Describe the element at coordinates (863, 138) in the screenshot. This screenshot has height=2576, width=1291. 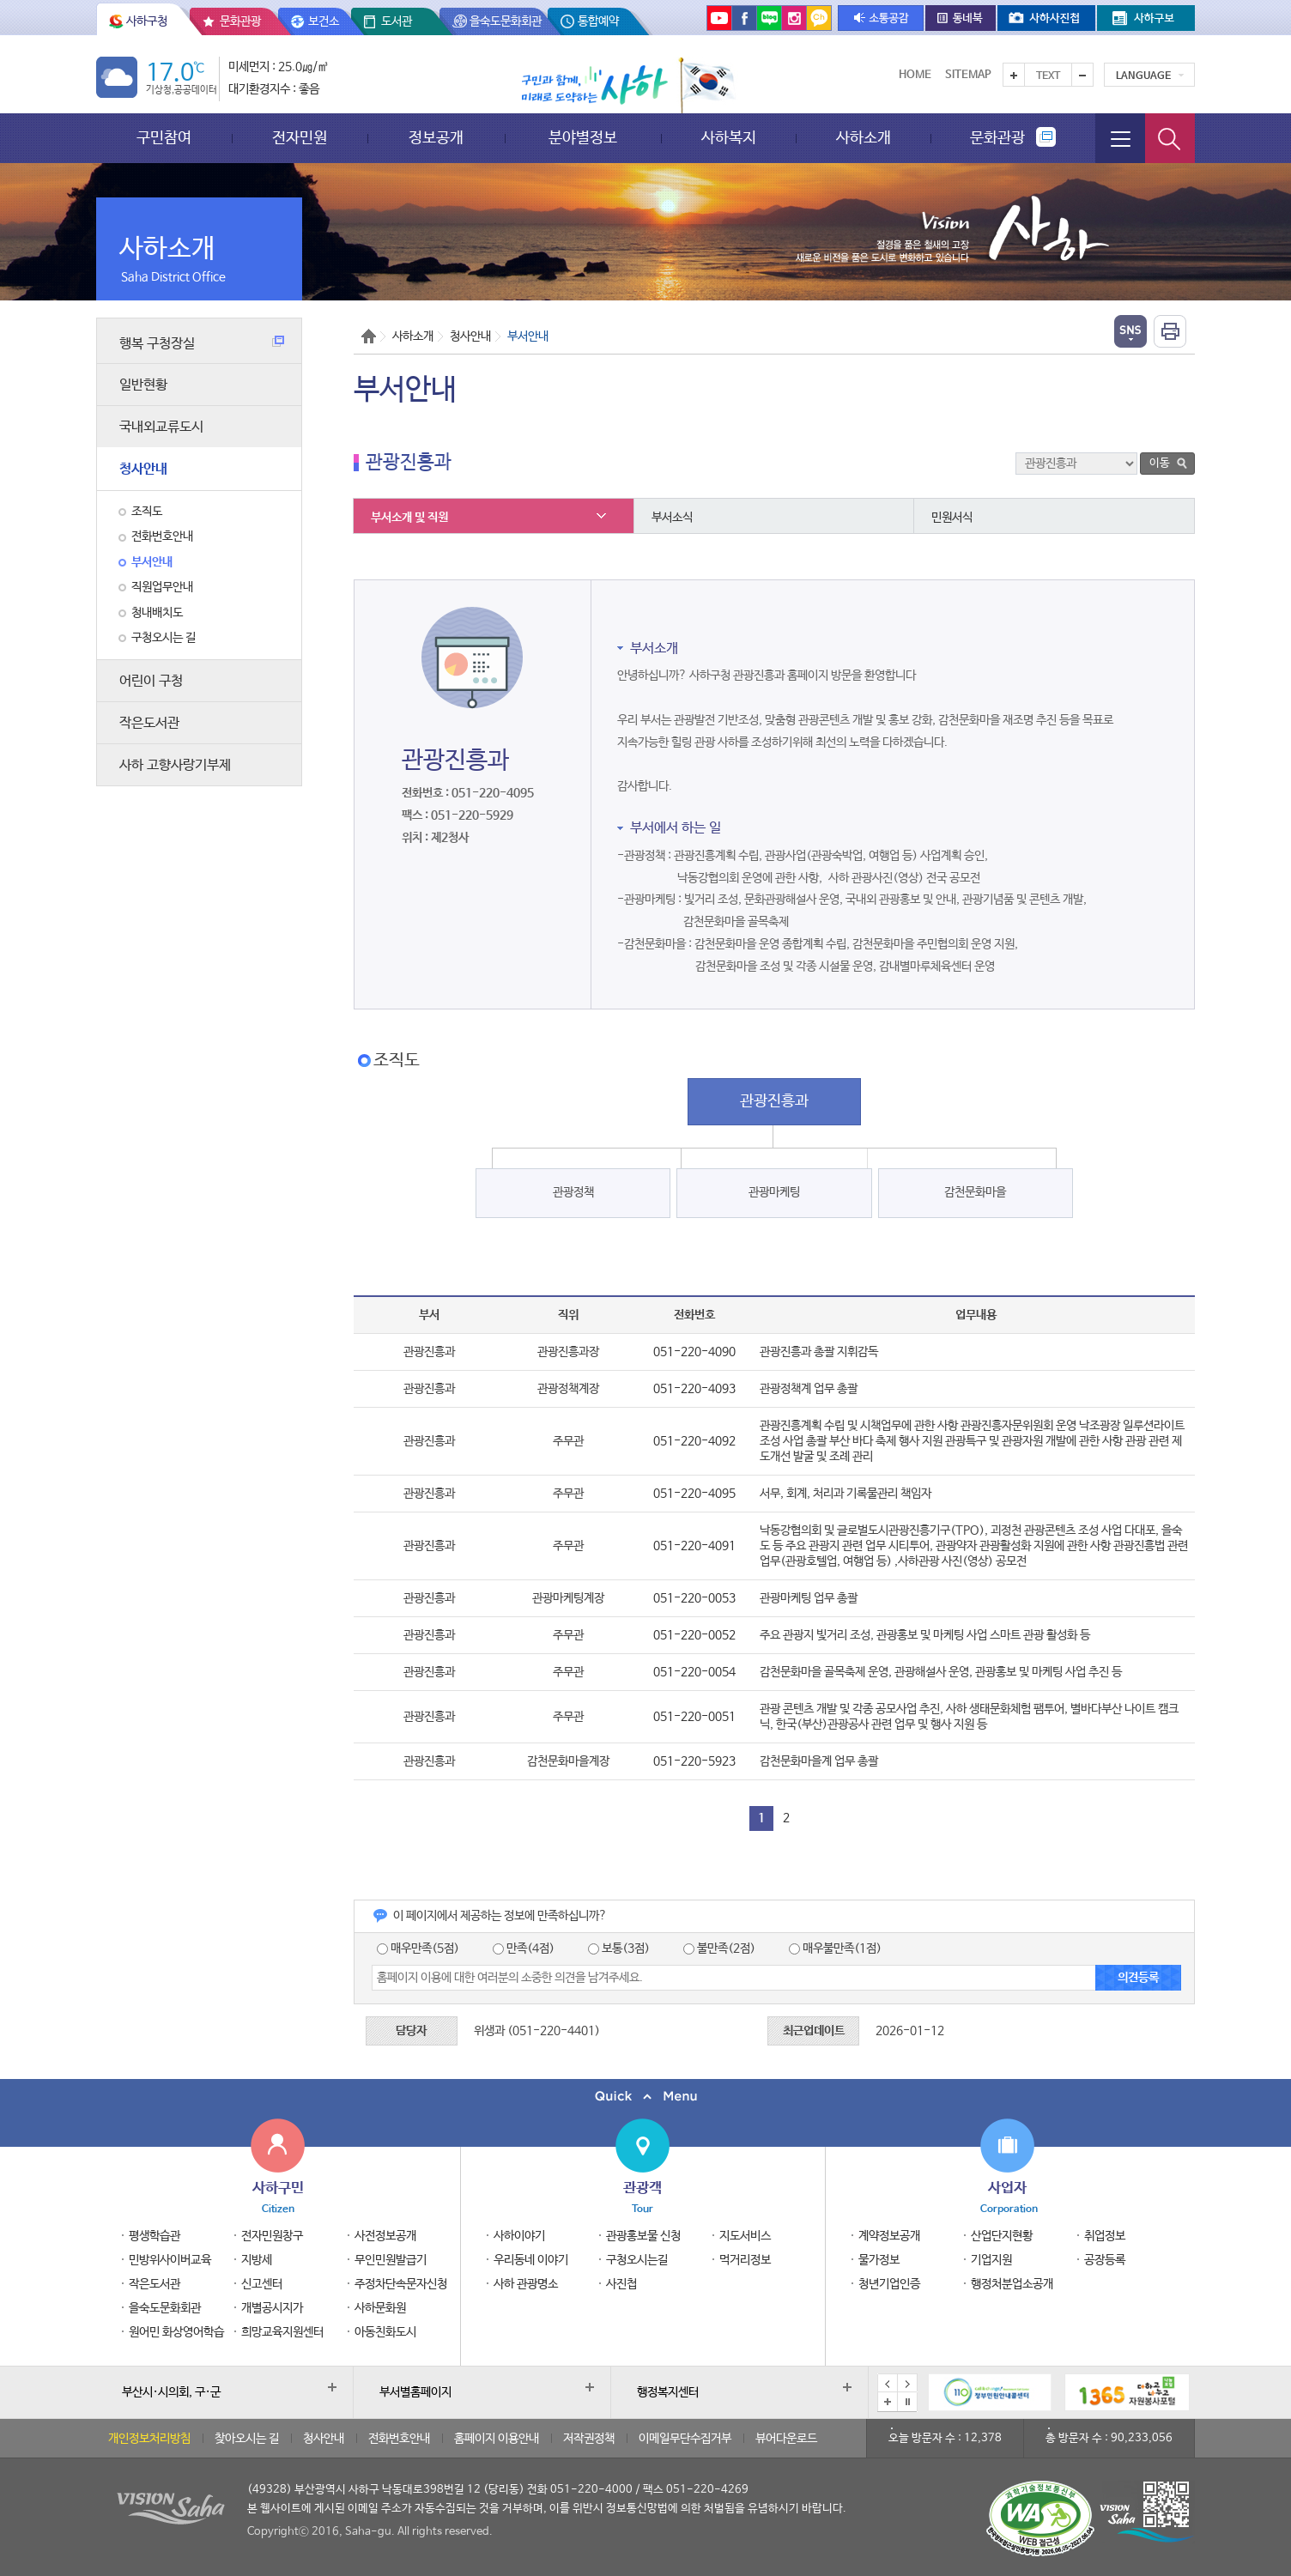
I see `사하소개` at that location.